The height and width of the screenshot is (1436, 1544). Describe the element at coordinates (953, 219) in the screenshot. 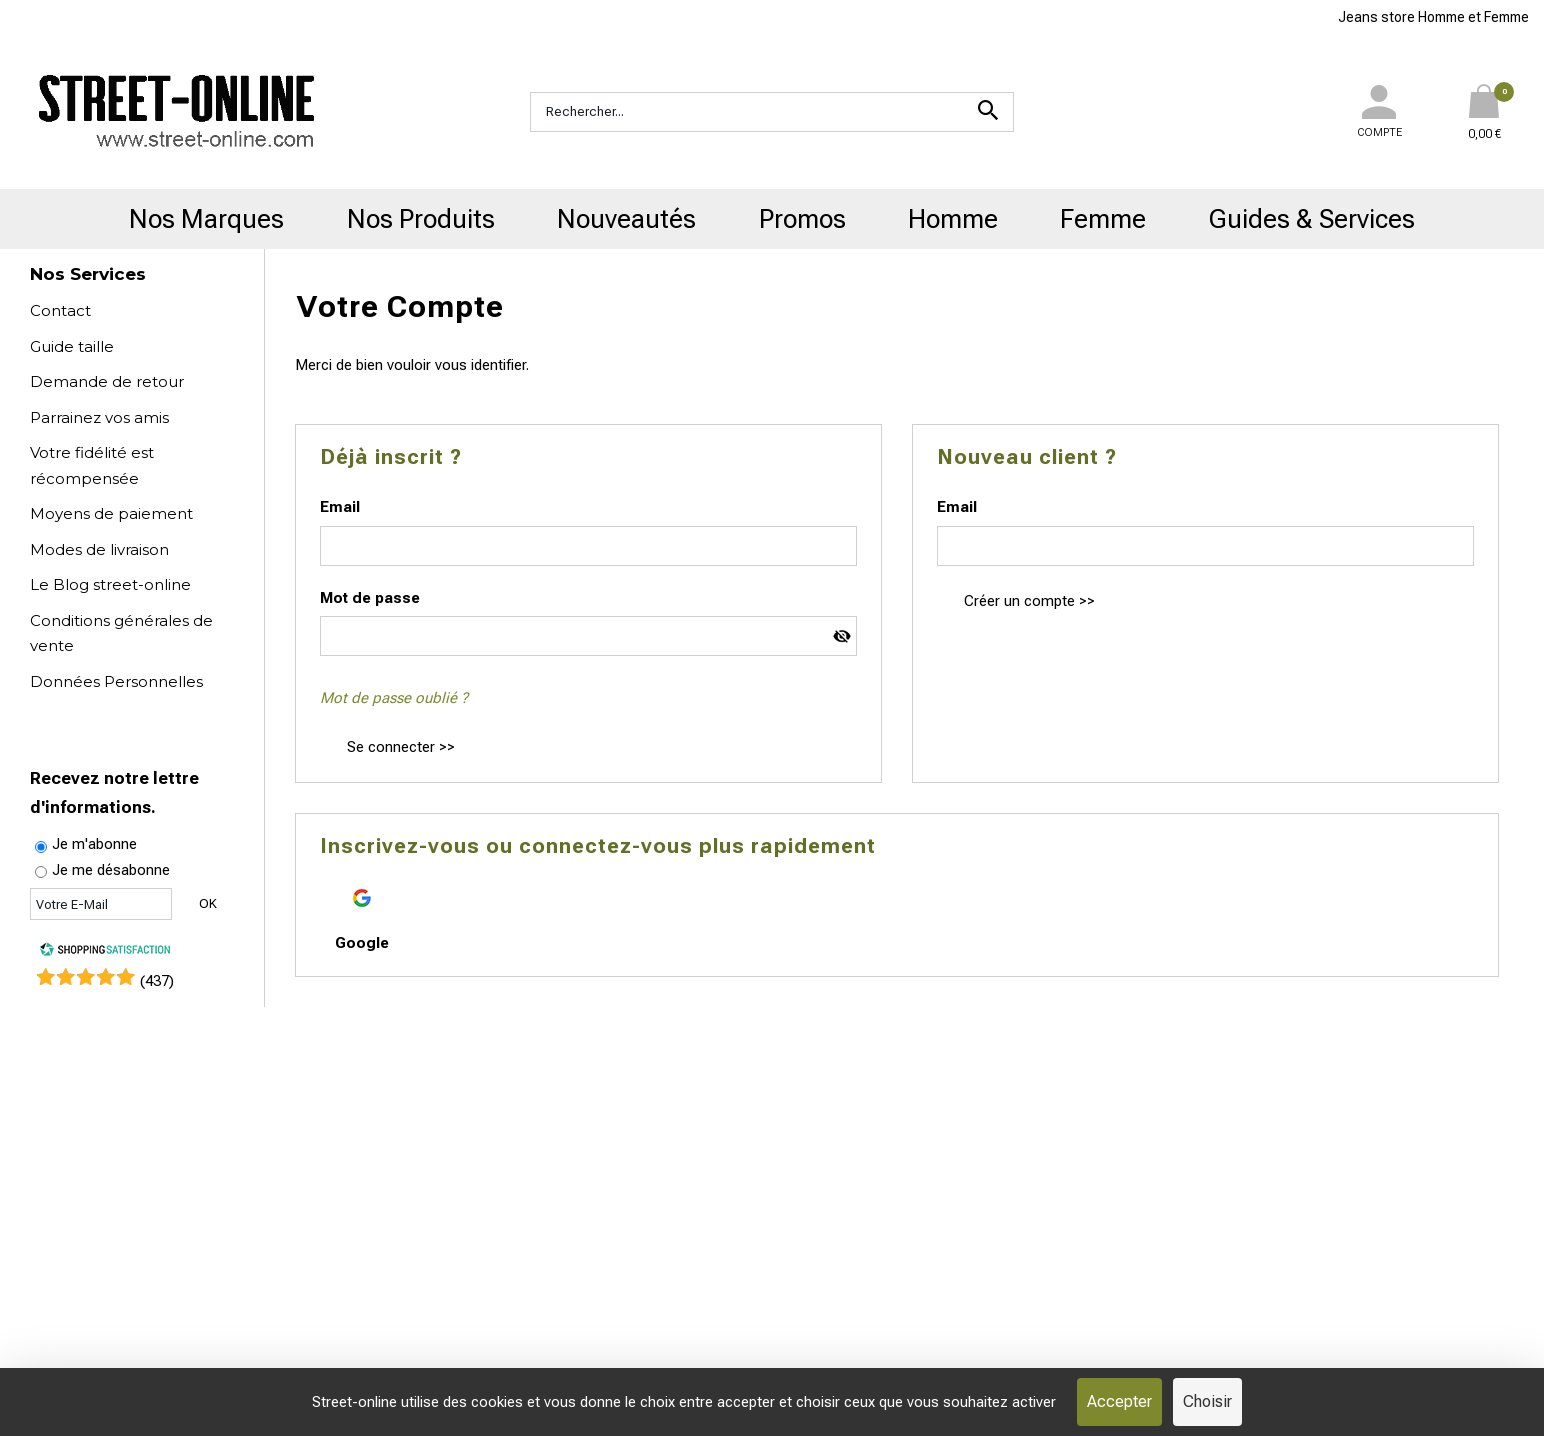

I see `Homme` at that location.